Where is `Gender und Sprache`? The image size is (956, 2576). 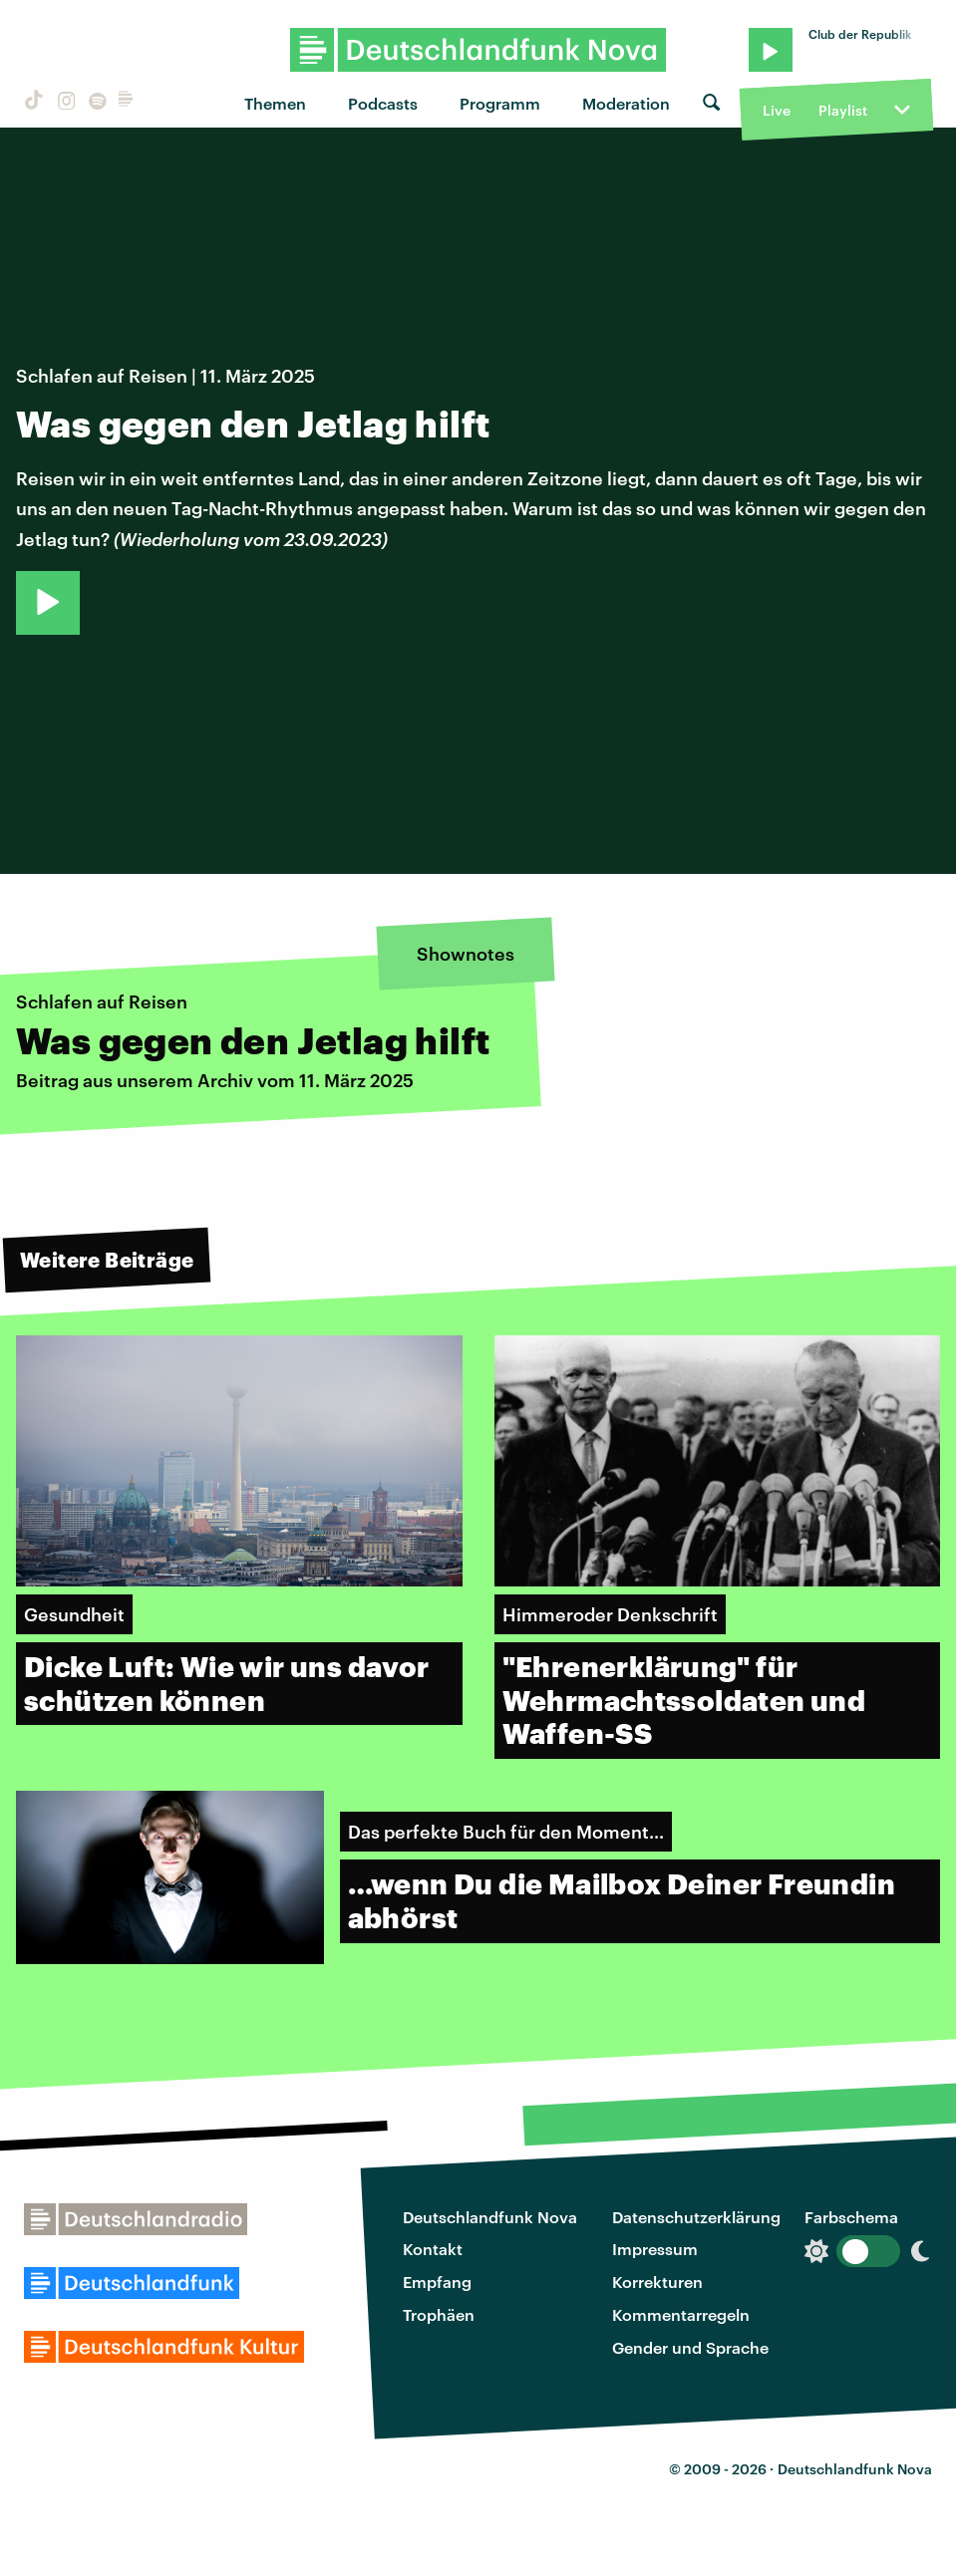 Gender und Sprache is located at coordinates (690, 2347).